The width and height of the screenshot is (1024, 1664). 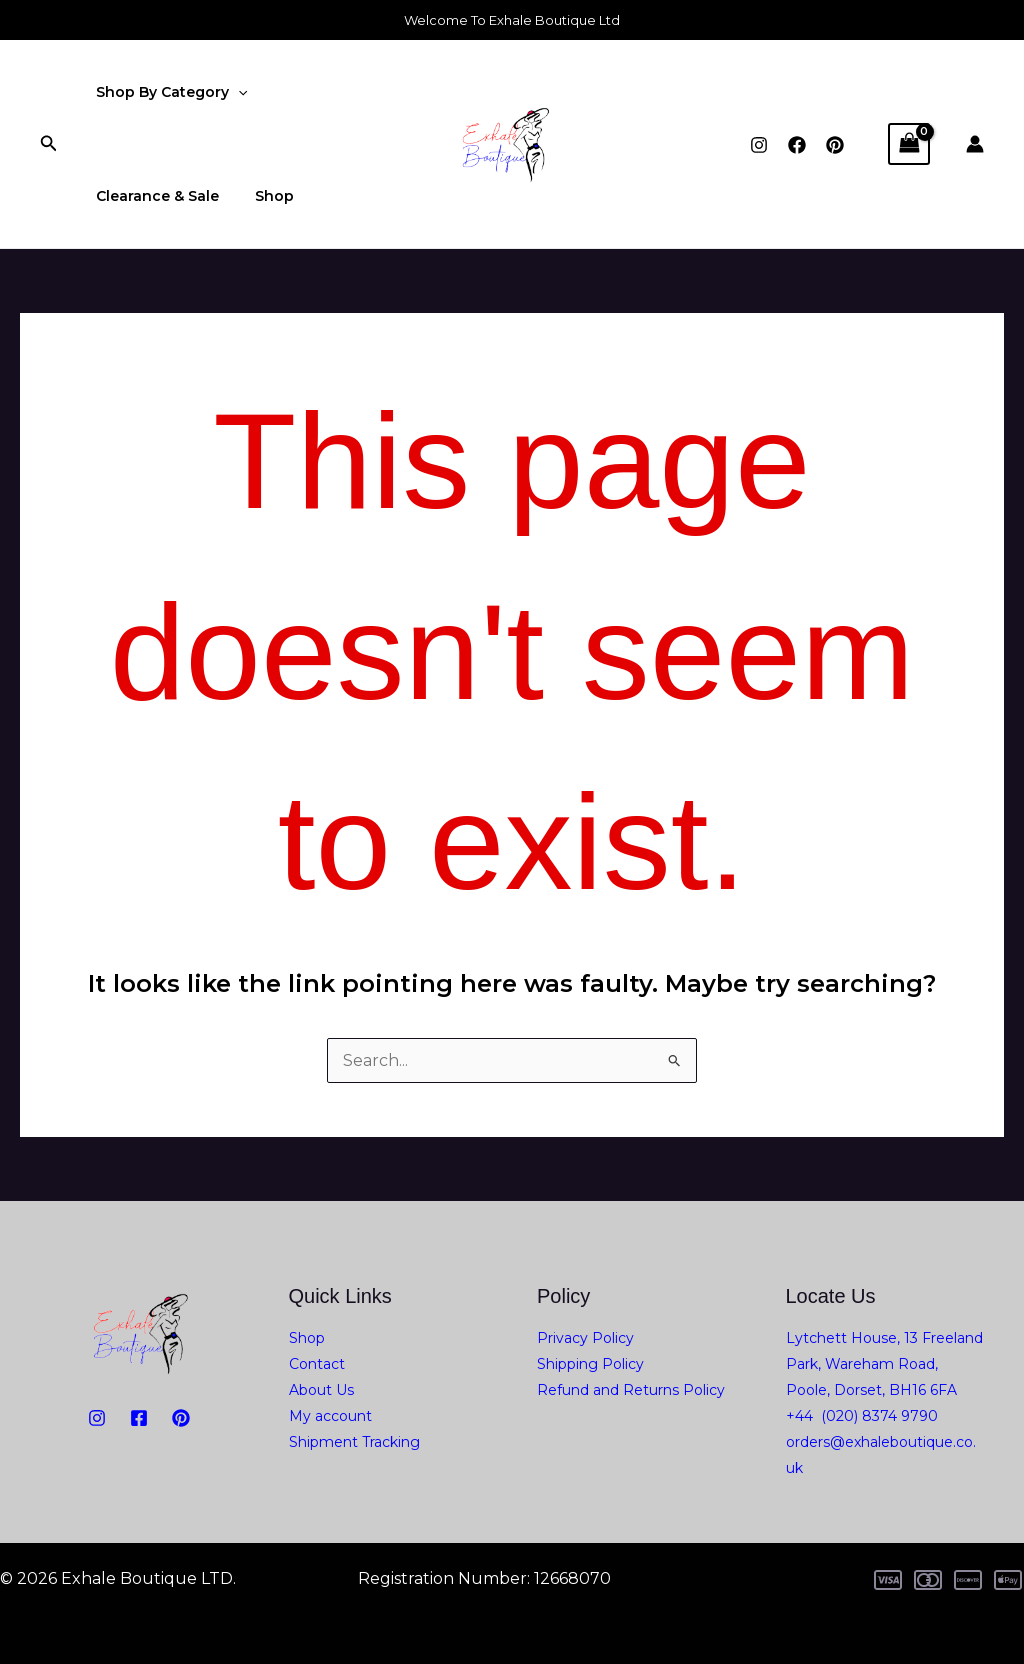 What do you see at coordinates (797, 145) in the screenshot?
I see `[Facebook]` at bounding box center [797, 145].